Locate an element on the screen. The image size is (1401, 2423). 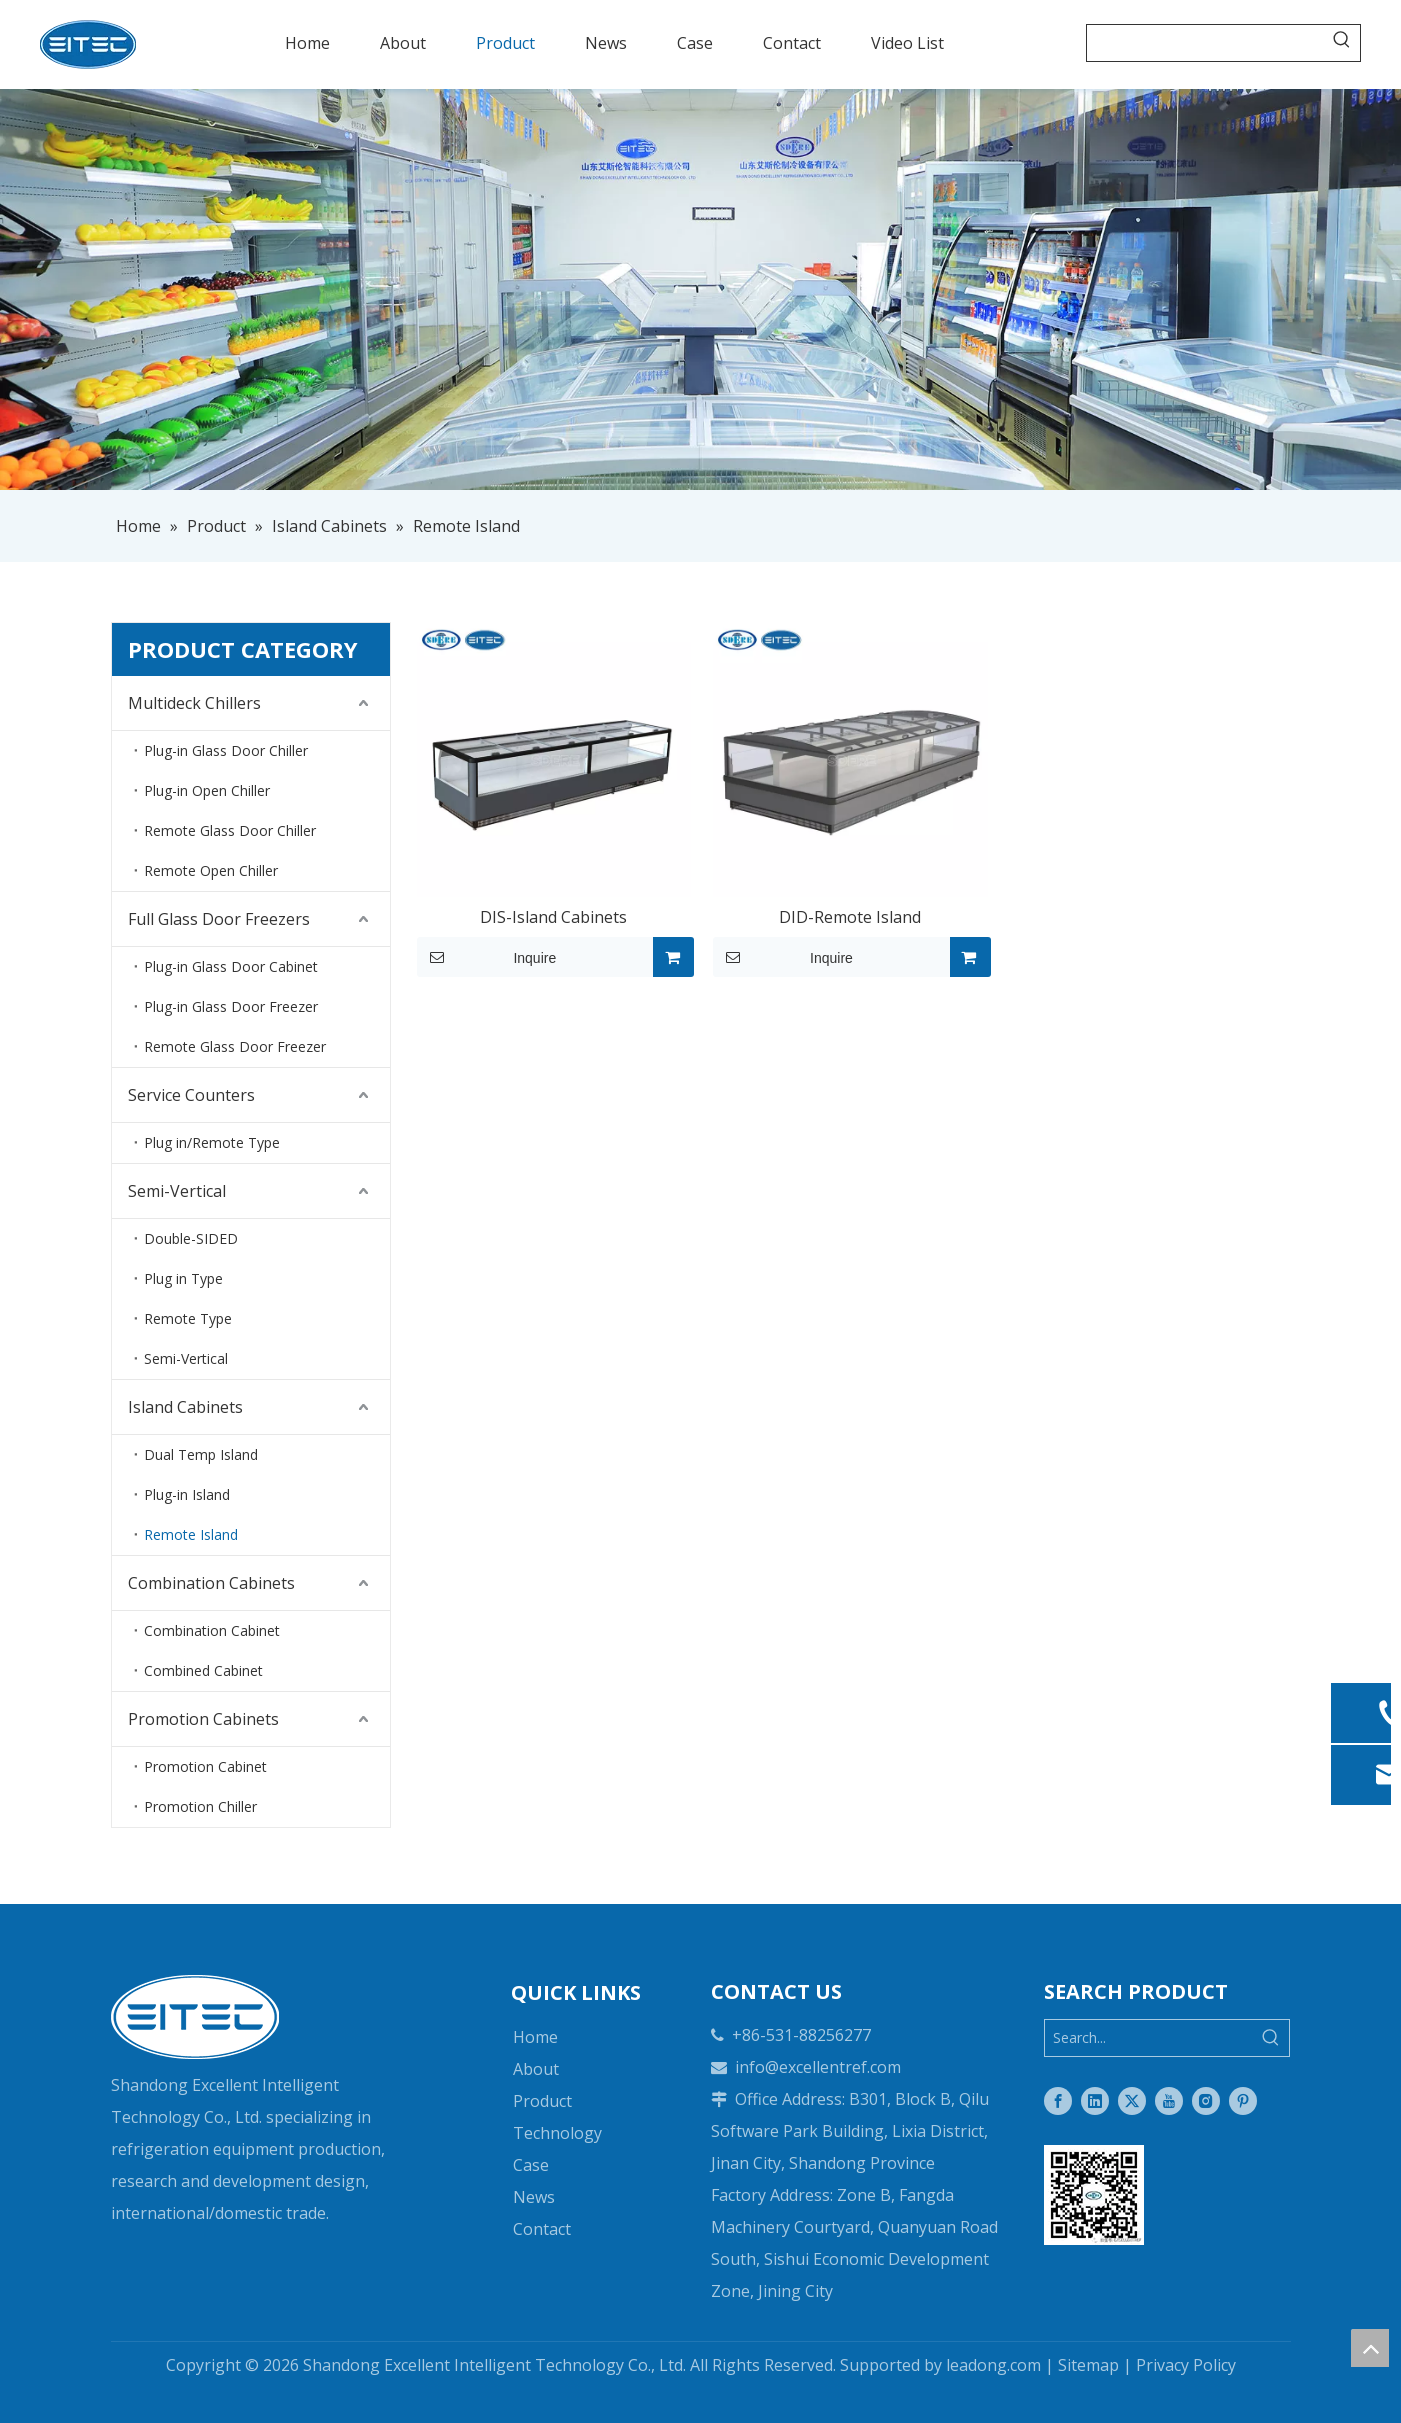
Island Cabinets is located at coordinates (185, 1407).